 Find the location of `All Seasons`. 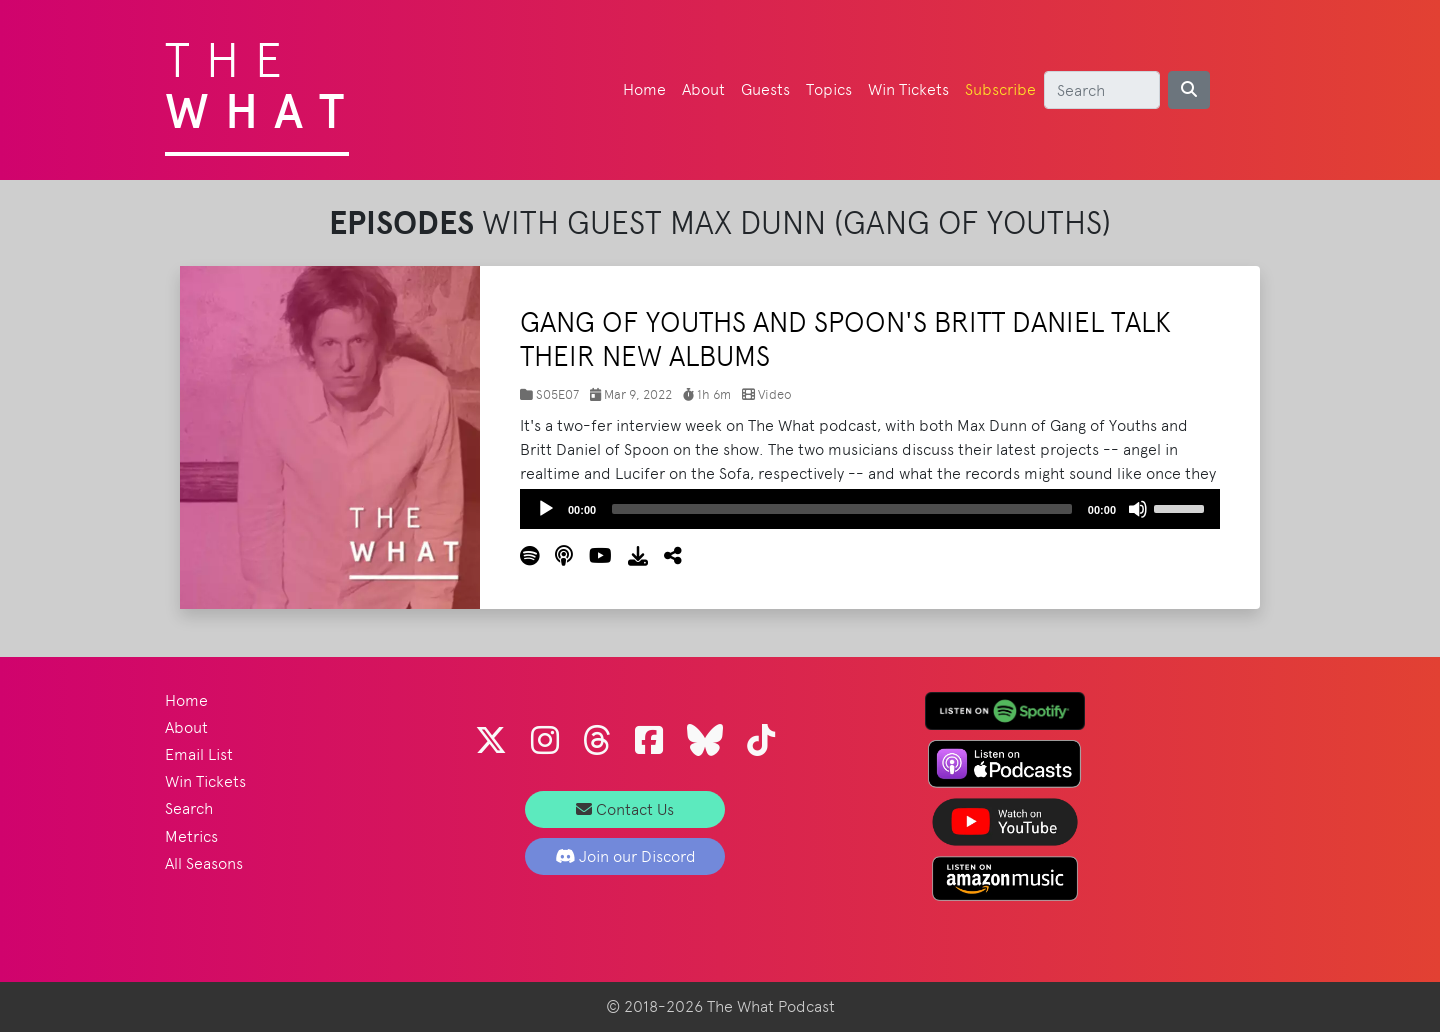

All Seasons is located at coordinates (204, 863).